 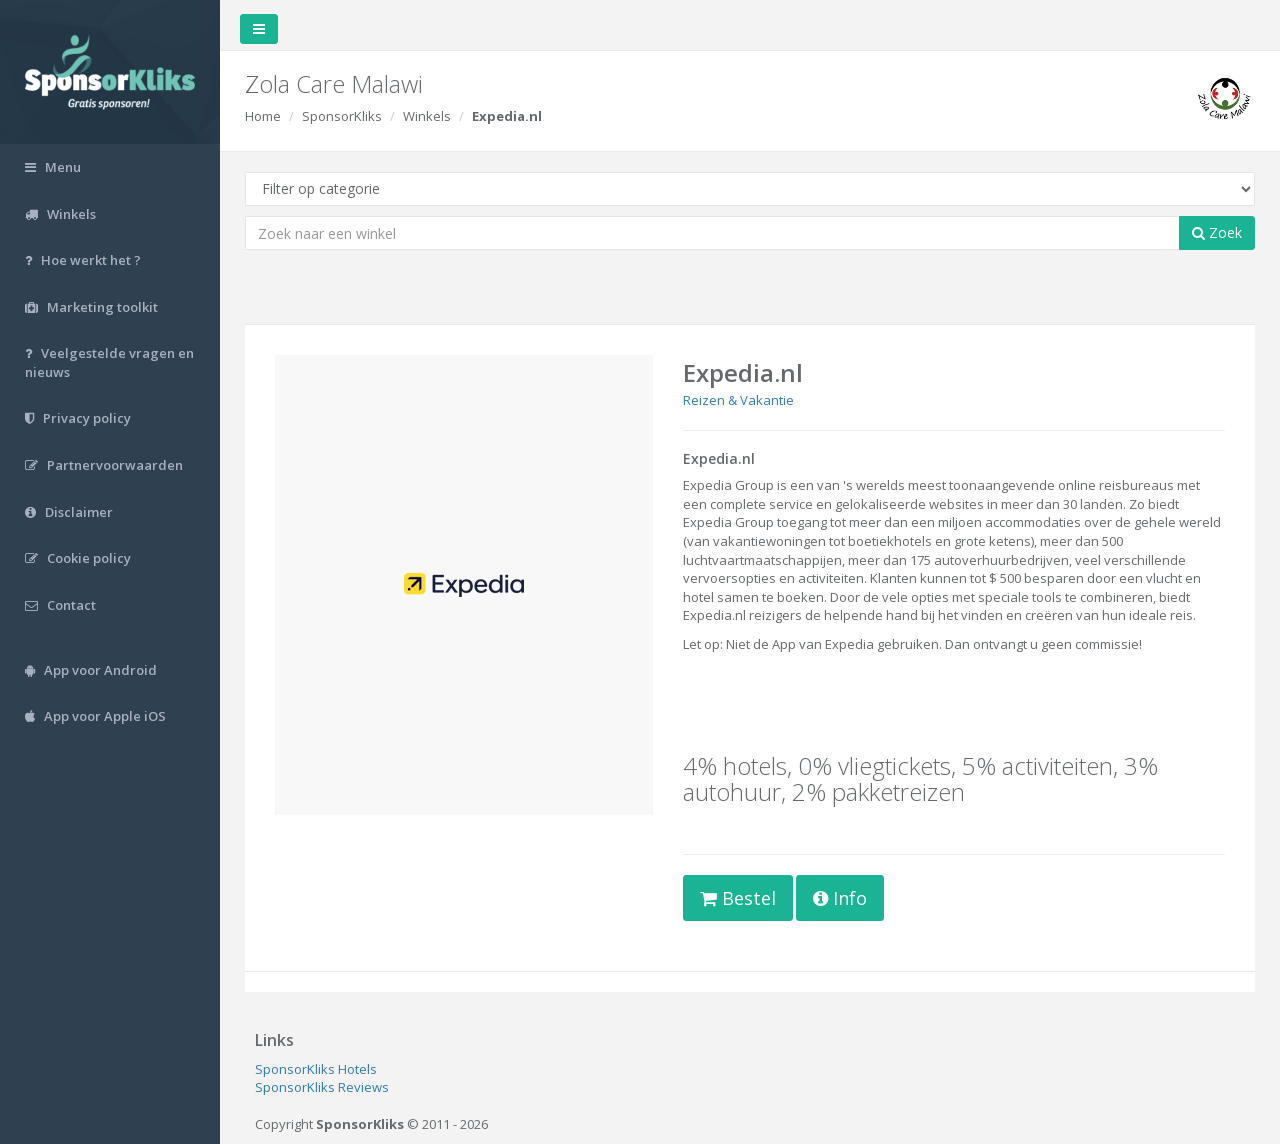 What do you see at coordinates (427, 116) in the screenshot?
I see `Winkels` at bounding box center [427, 116].